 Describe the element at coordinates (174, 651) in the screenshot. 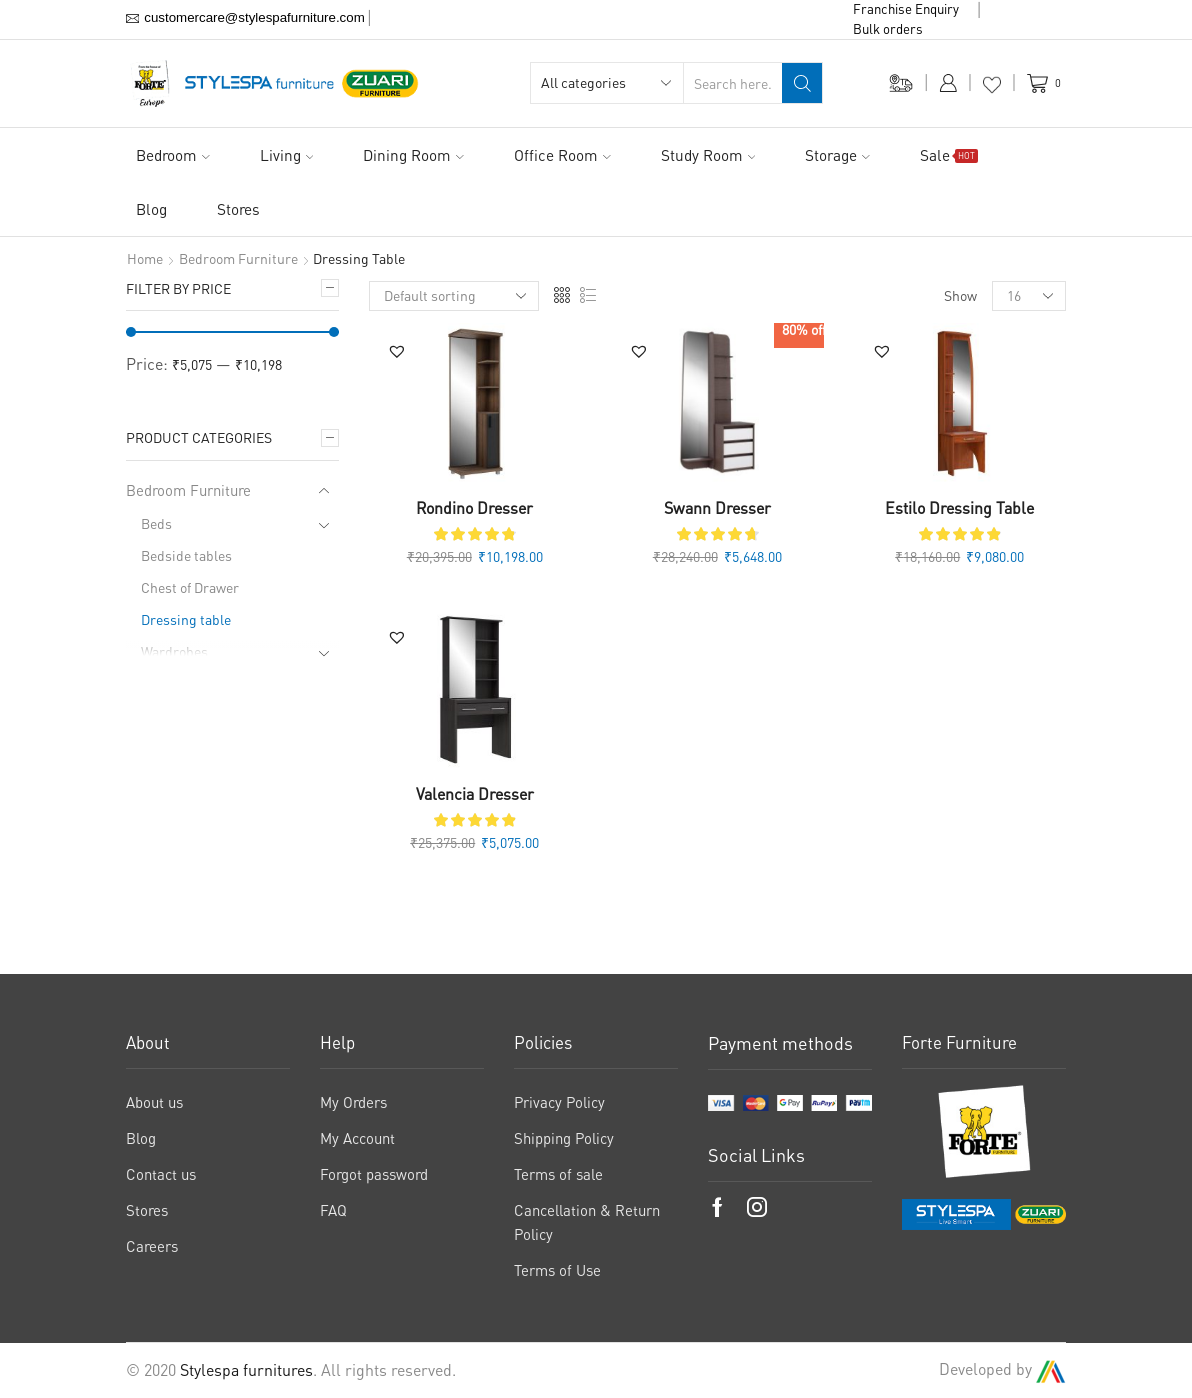

I see `Wardrobes` at that location.